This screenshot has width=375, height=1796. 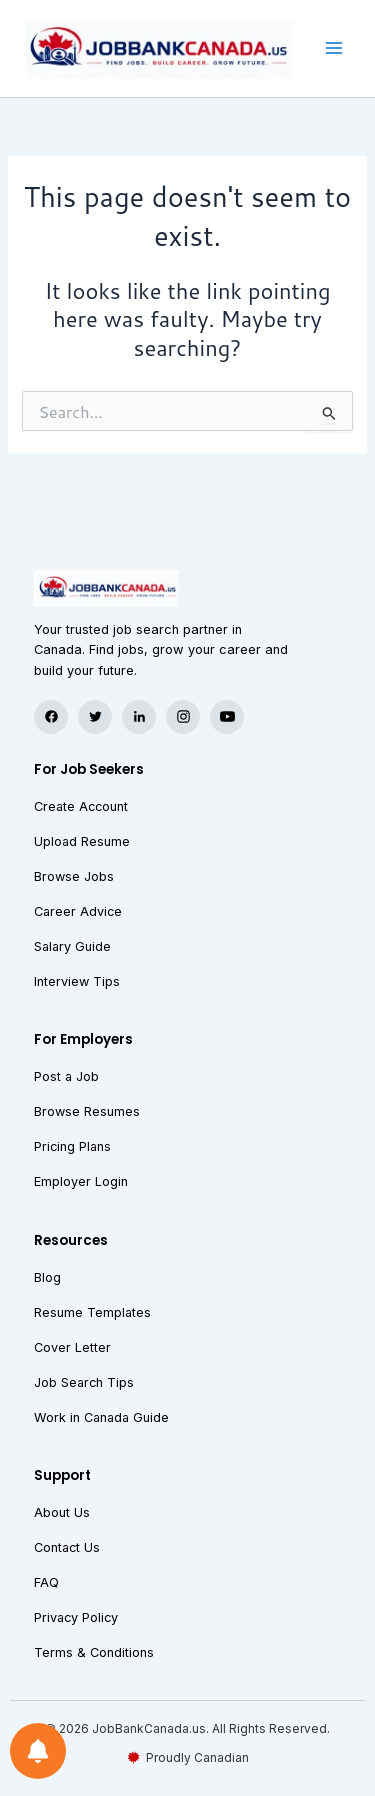 I want to click on FAQ, so click(x=46, y=1582).